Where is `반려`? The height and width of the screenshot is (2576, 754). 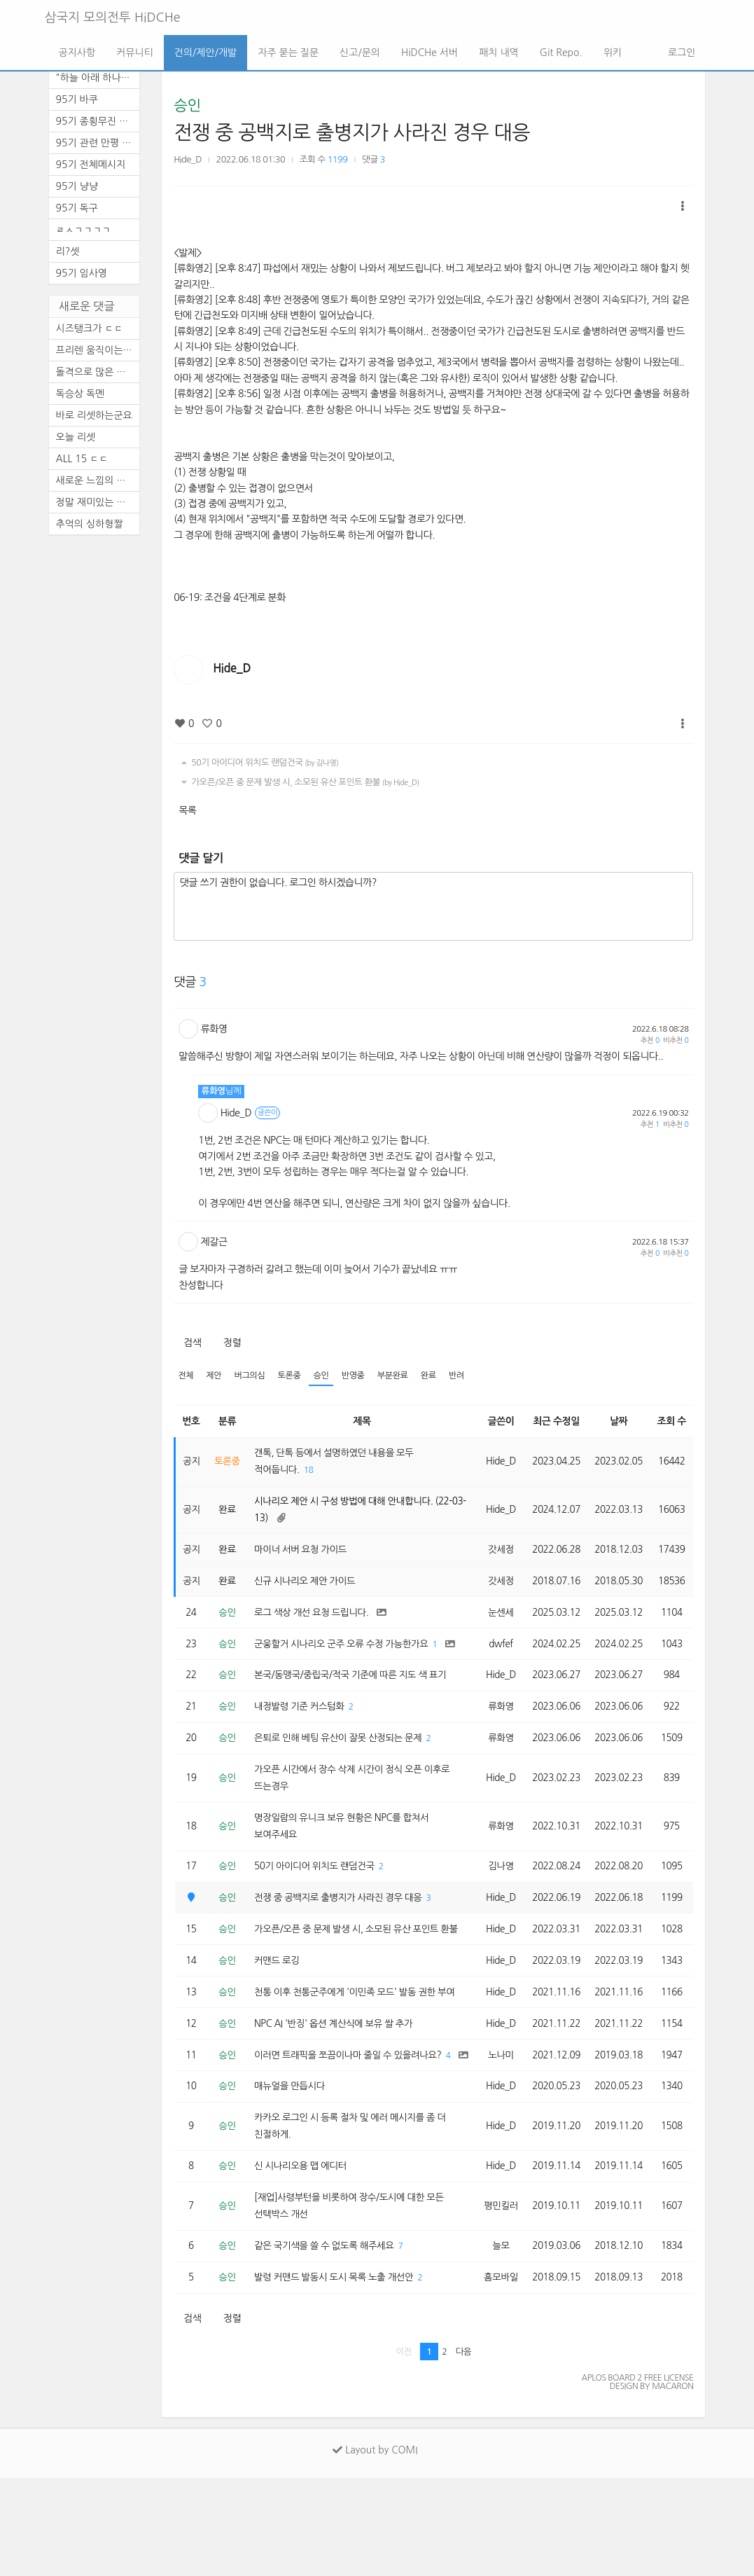 반려 is located at coordinates (467, 1375).